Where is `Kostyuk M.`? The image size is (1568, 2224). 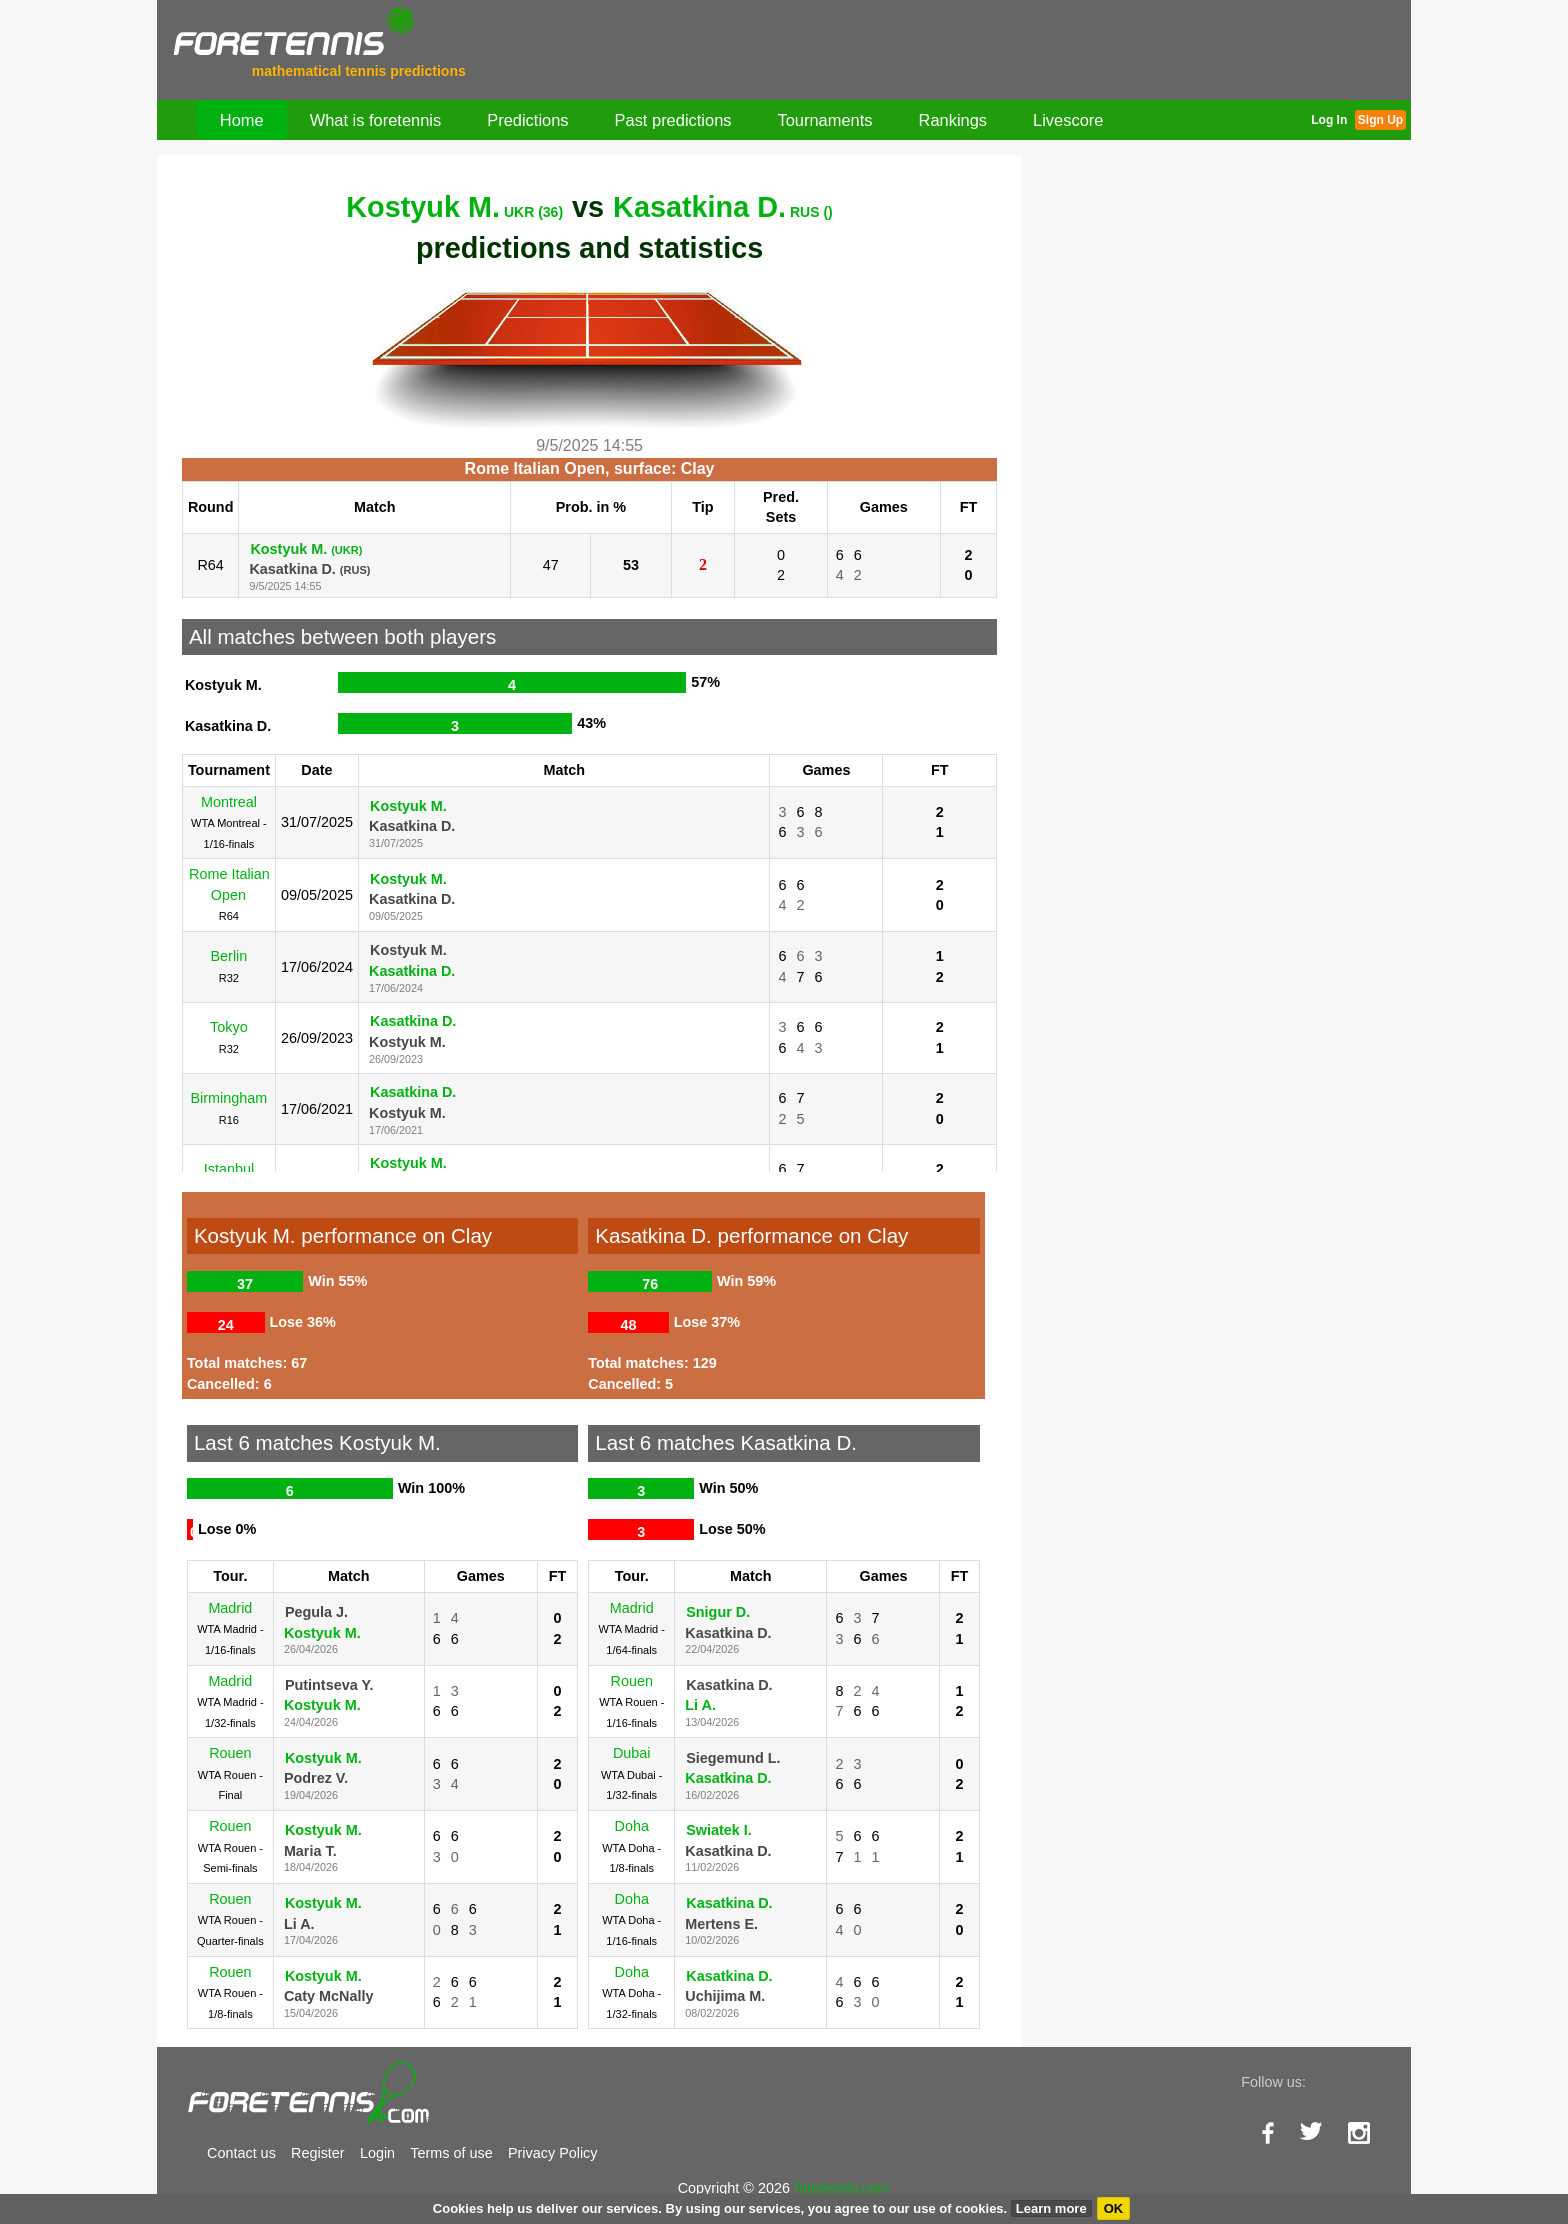
Kostyuk M. is located at coordinates (454, 207).